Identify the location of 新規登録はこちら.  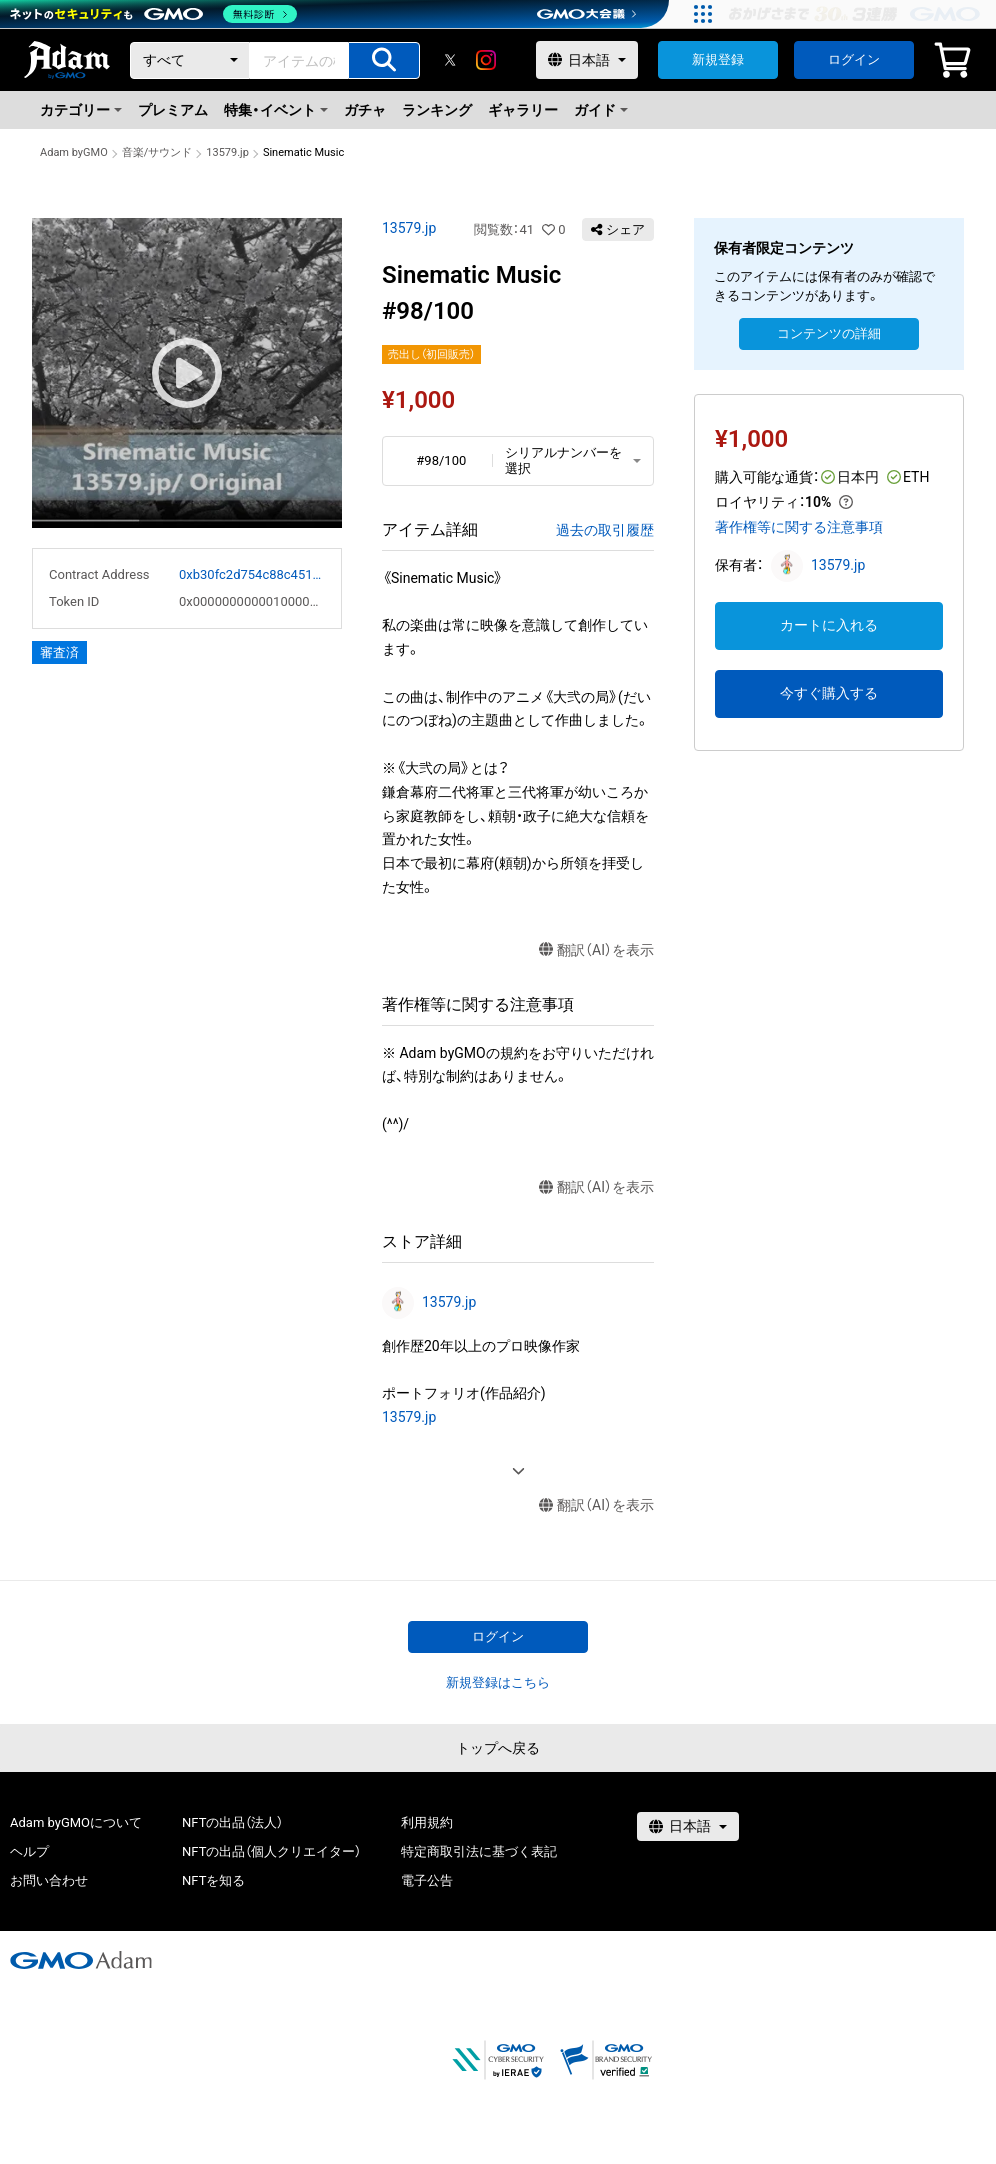
(498, 1682).